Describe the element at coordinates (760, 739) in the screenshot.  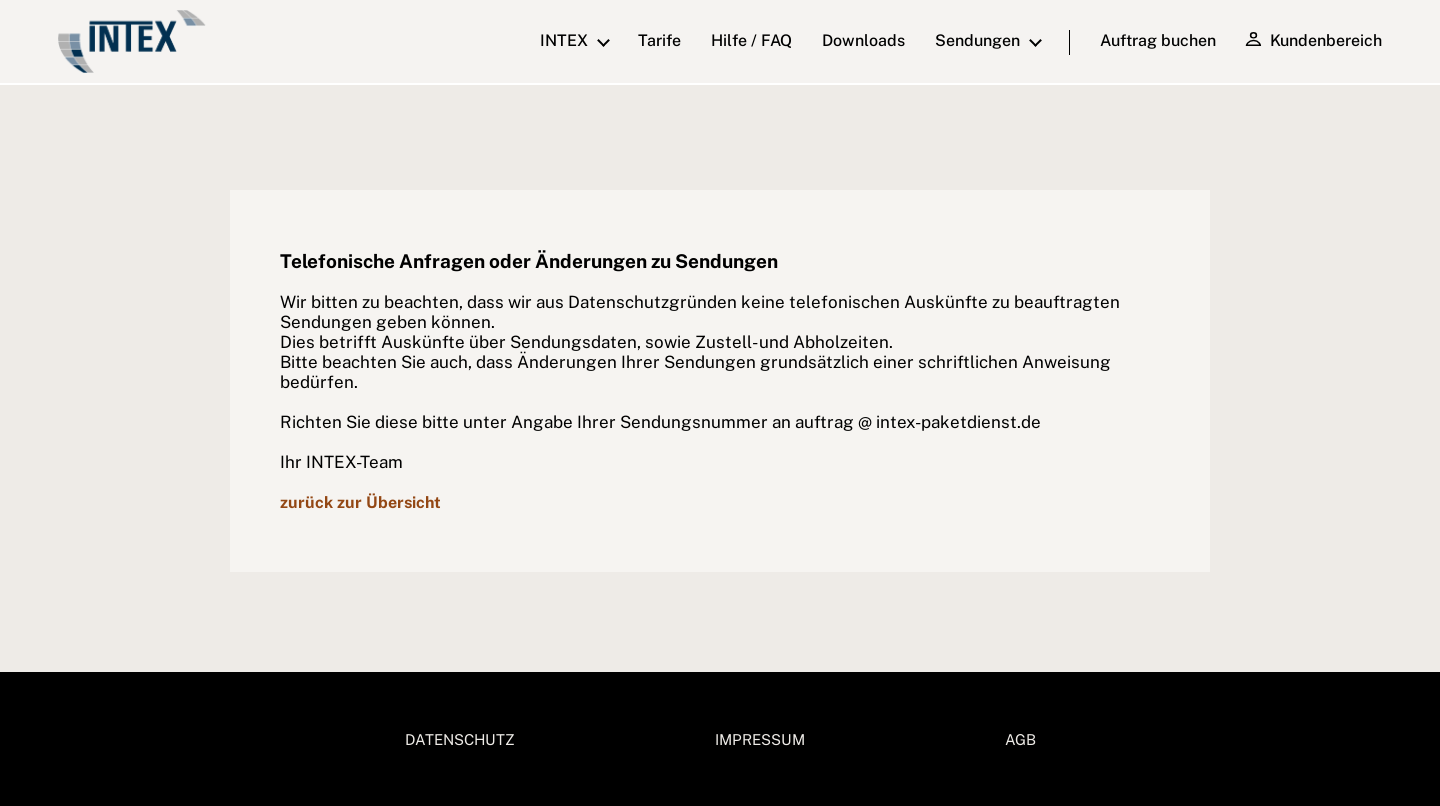
I see `IMPRESSUM` at that location.